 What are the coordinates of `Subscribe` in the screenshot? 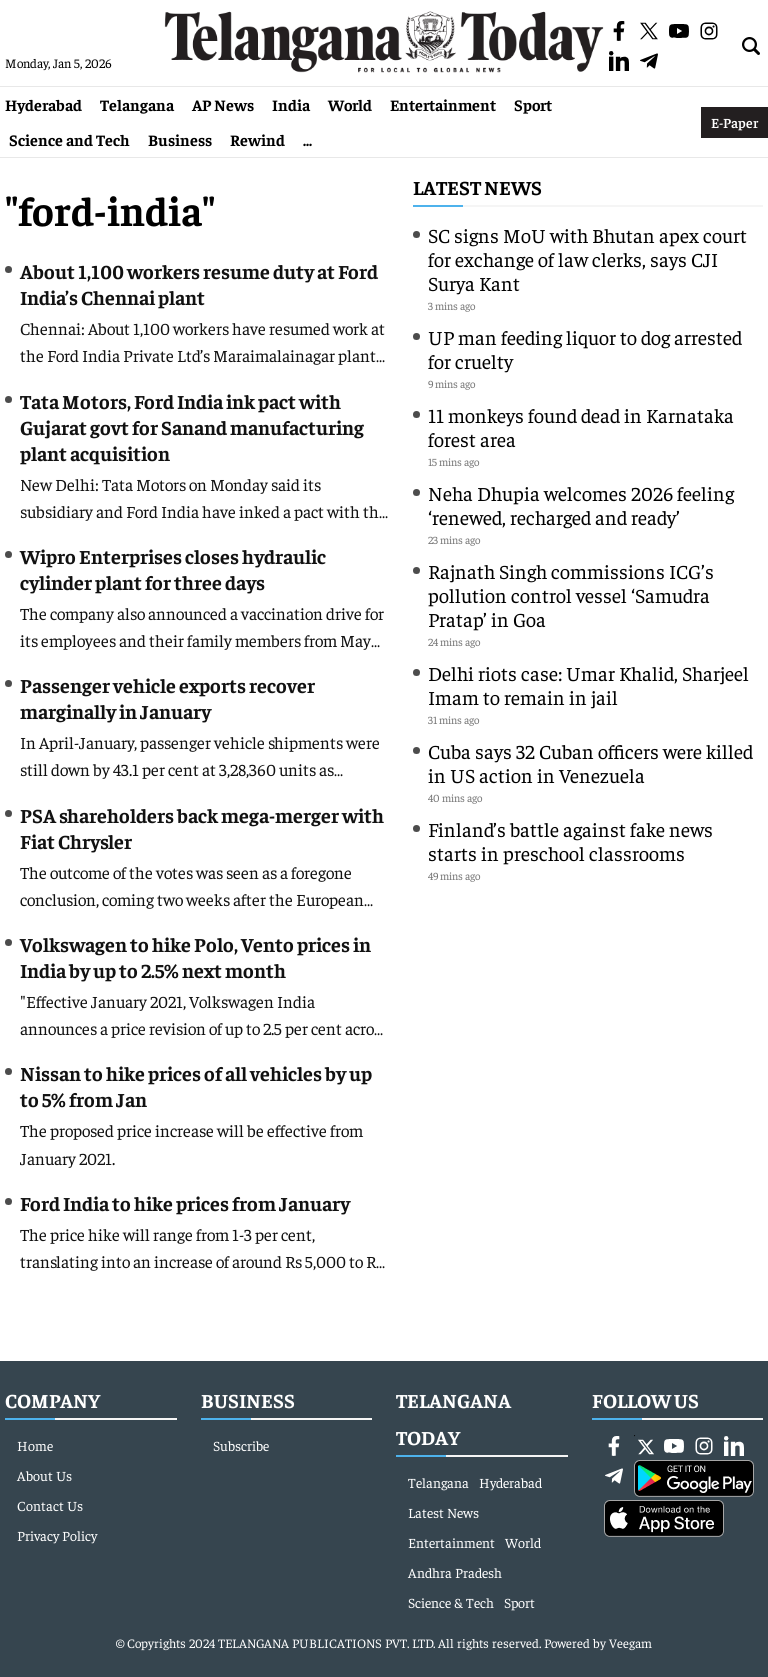 It's located at (241, 1445).